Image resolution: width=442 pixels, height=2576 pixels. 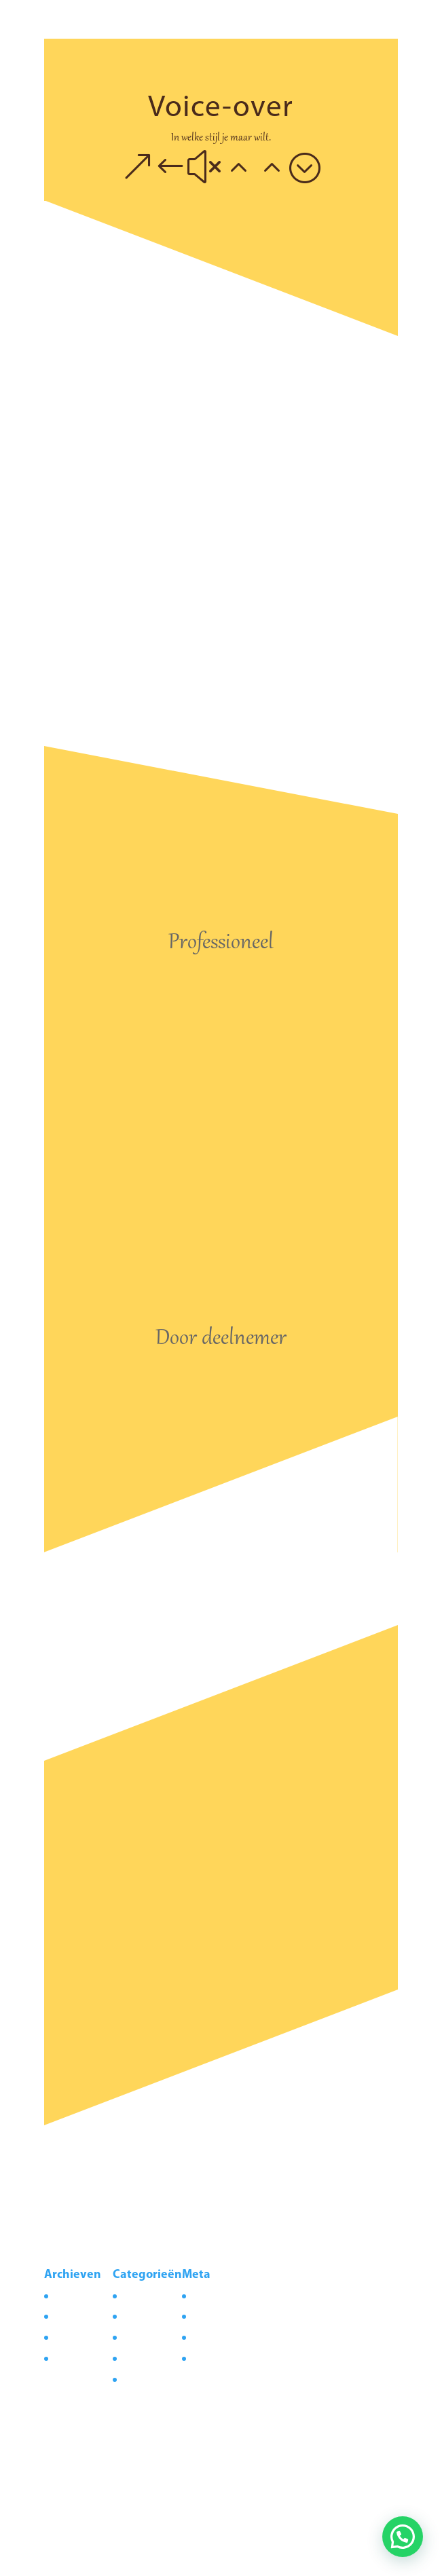 What do you see at coordinates (229, 2316) in the screenshot?
I see `Vermeldingen feed` at bounding box center [229, 2316].